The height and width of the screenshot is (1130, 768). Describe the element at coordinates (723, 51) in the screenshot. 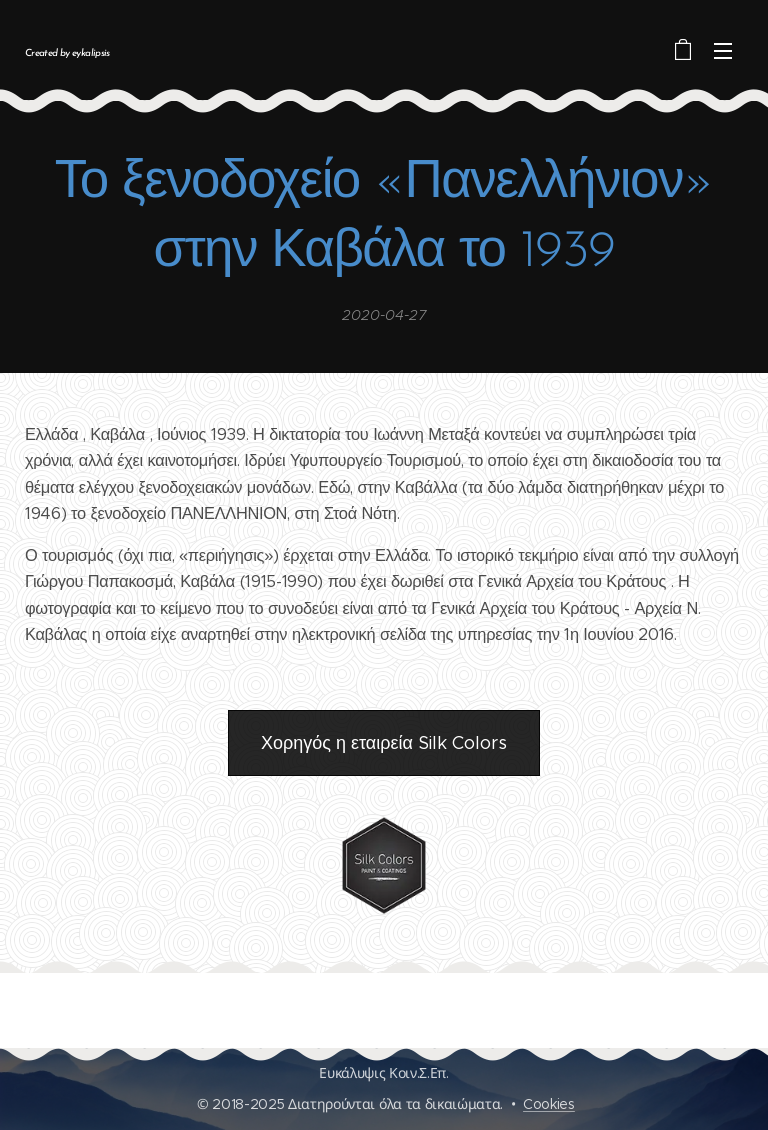

I see `Μενού` at that location.